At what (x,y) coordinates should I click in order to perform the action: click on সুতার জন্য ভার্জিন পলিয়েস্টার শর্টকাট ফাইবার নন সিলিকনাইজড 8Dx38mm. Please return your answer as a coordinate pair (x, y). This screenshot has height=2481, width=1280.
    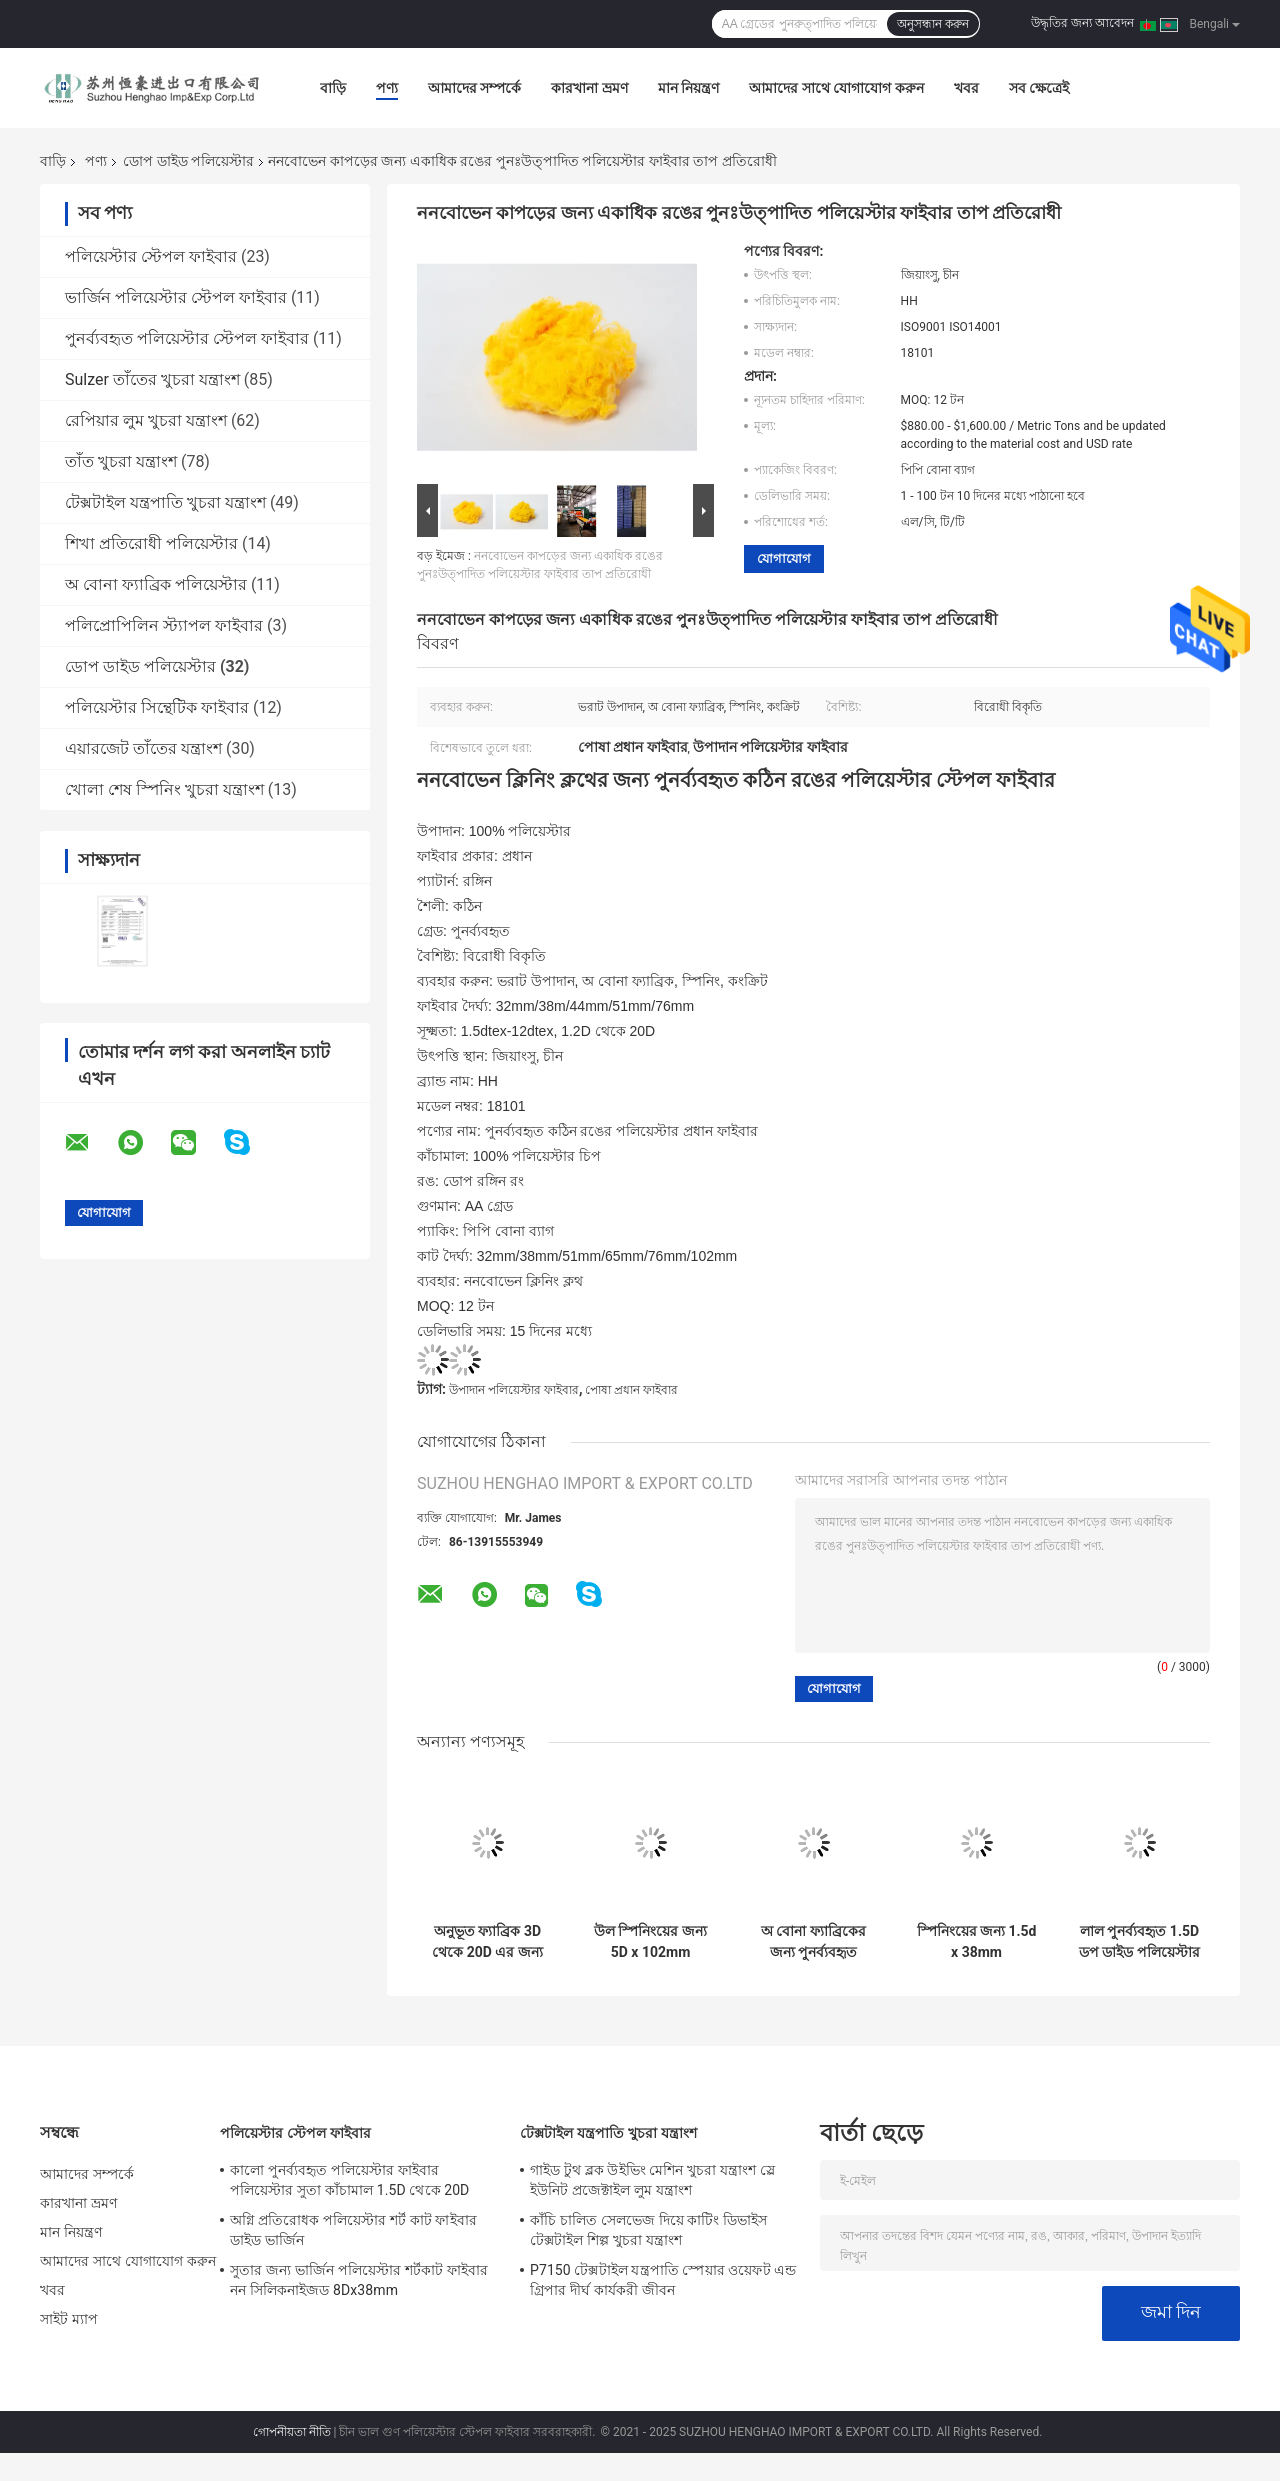
    Looking at the image, I should click on (359, 2280).